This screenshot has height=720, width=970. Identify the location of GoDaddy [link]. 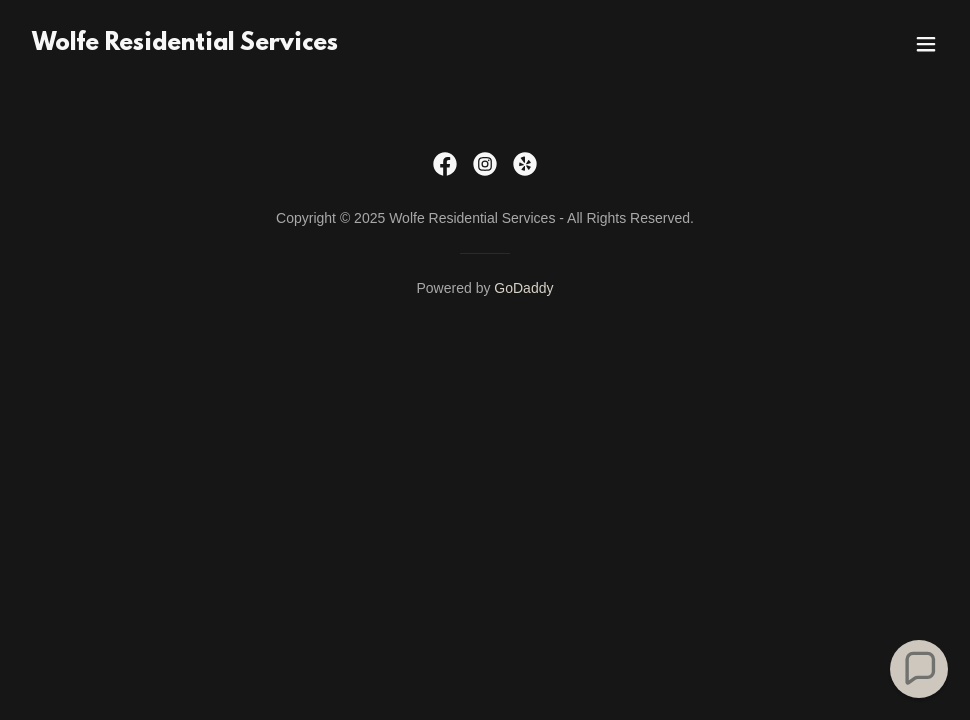
(523, 288).